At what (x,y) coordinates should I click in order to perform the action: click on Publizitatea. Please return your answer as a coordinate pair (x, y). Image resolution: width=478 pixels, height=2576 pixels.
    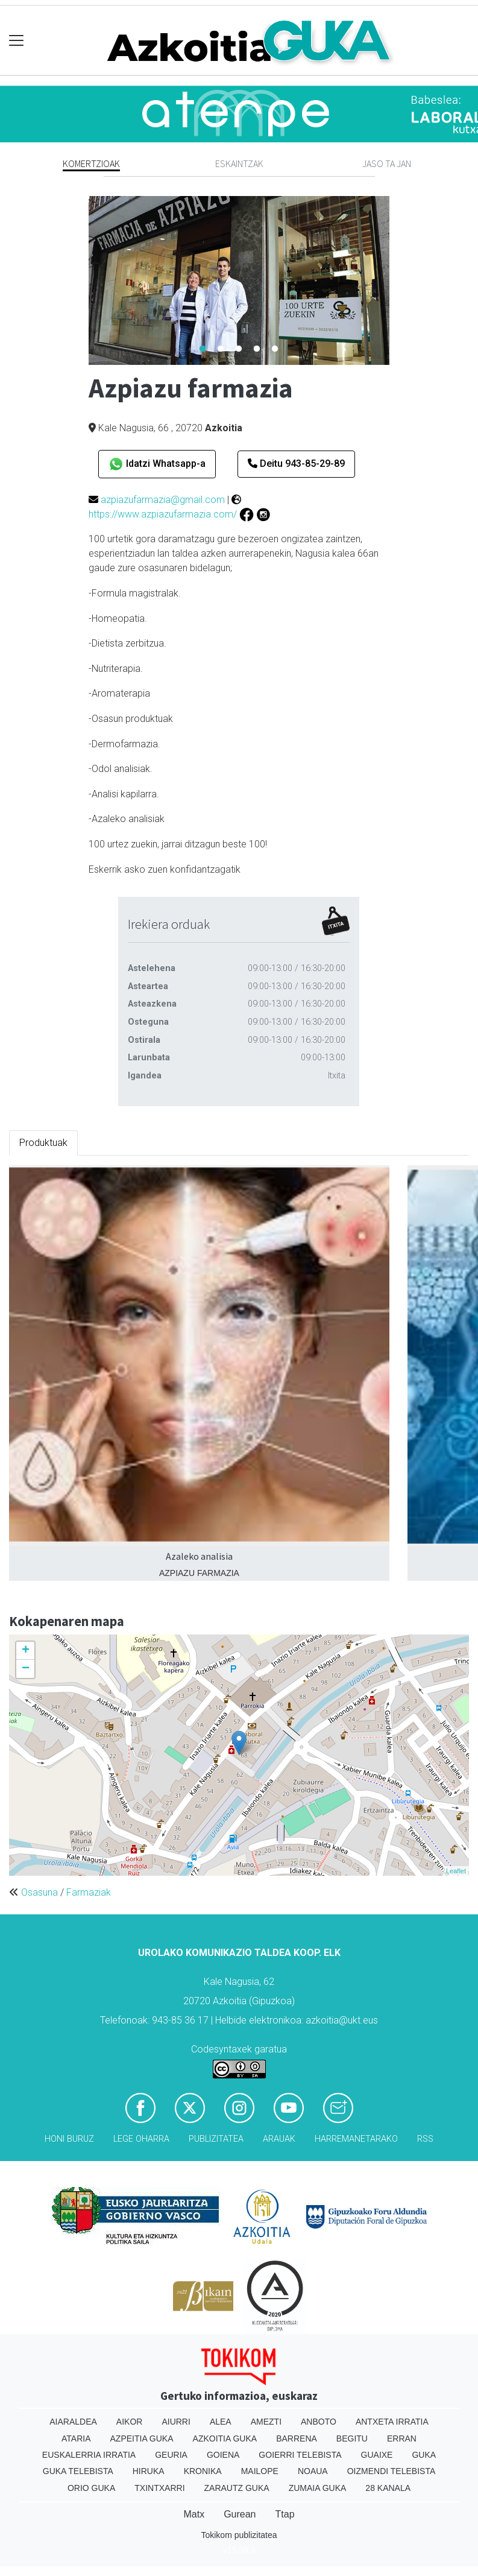
    Looking at the image, I should click on (216, 2139).